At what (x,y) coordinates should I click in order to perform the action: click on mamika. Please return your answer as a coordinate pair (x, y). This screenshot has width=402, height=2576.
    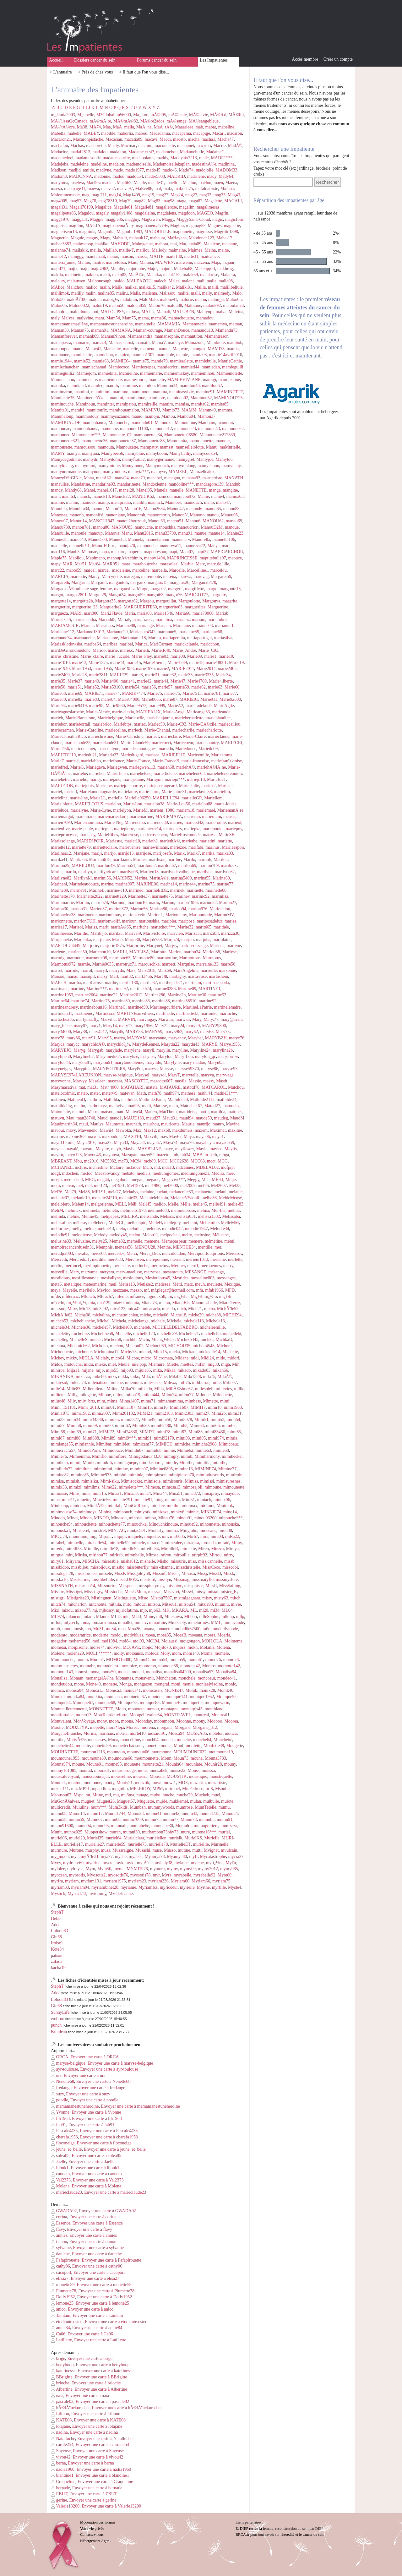
    Looking at the image, I should click on (58, 385).